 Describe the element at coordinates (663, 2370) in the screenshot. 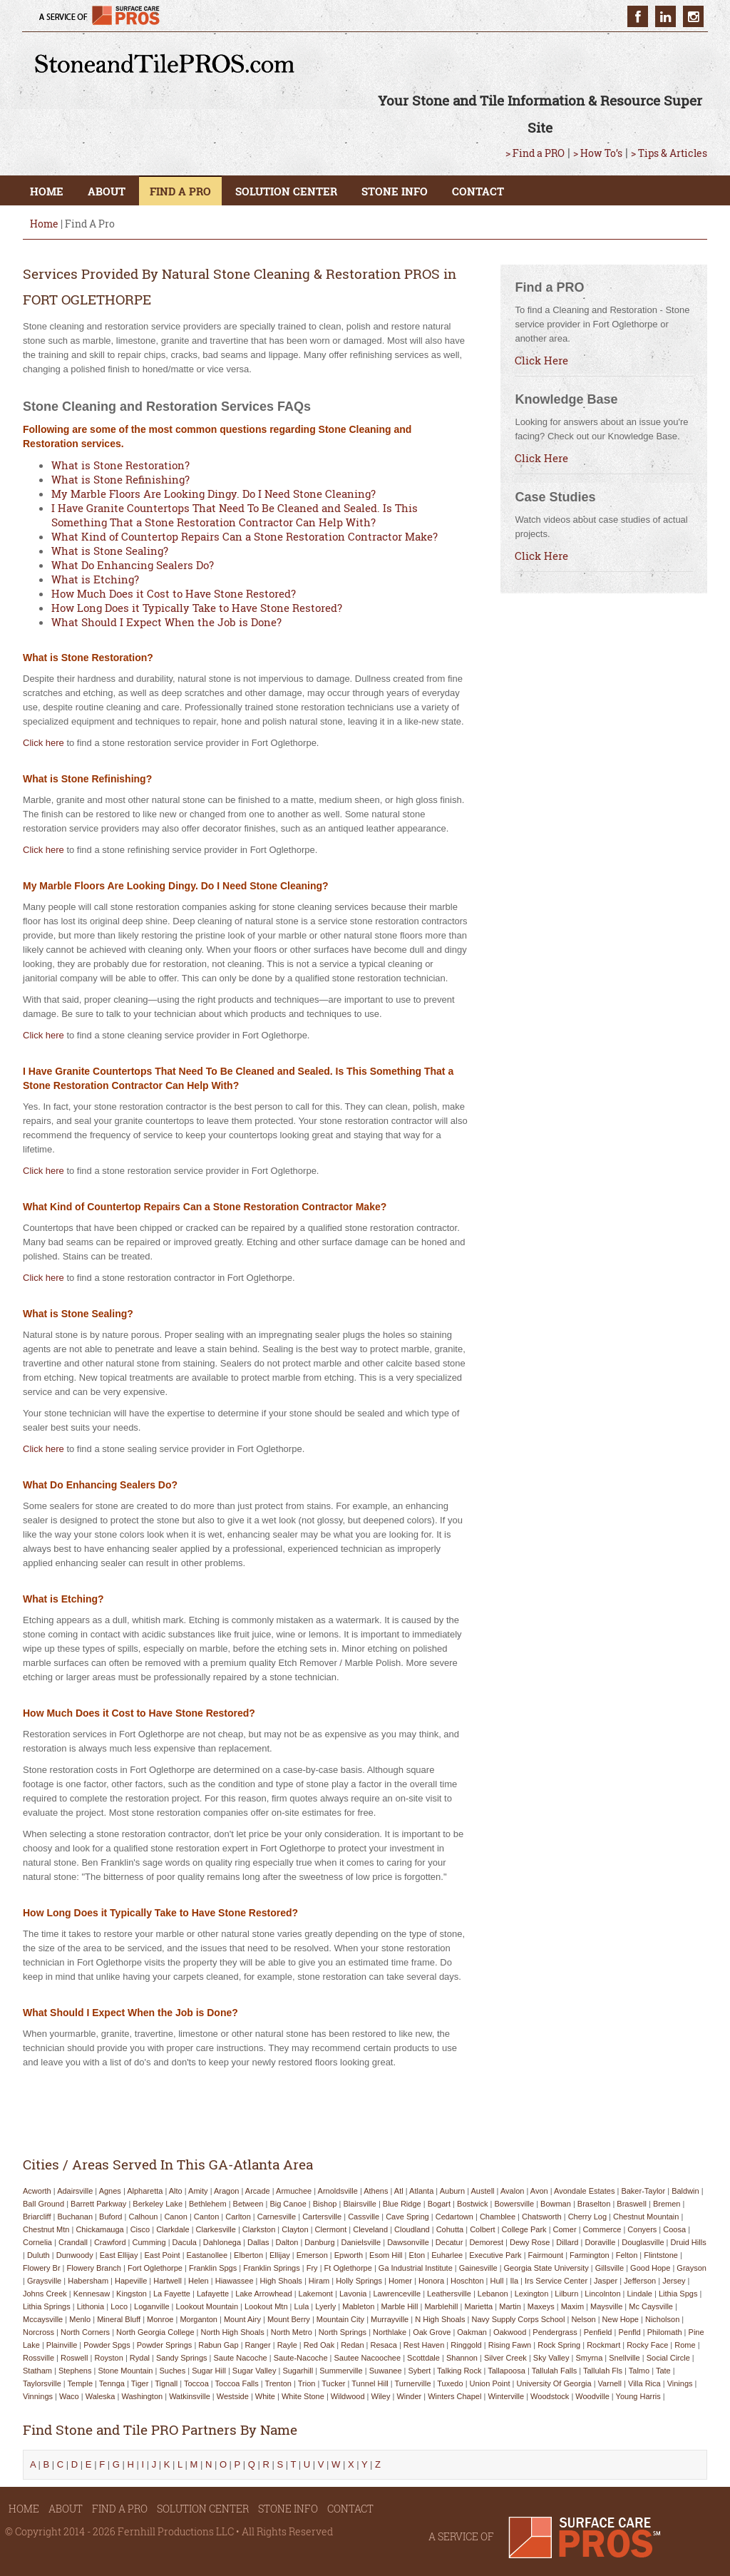

I see `tate` at that location.